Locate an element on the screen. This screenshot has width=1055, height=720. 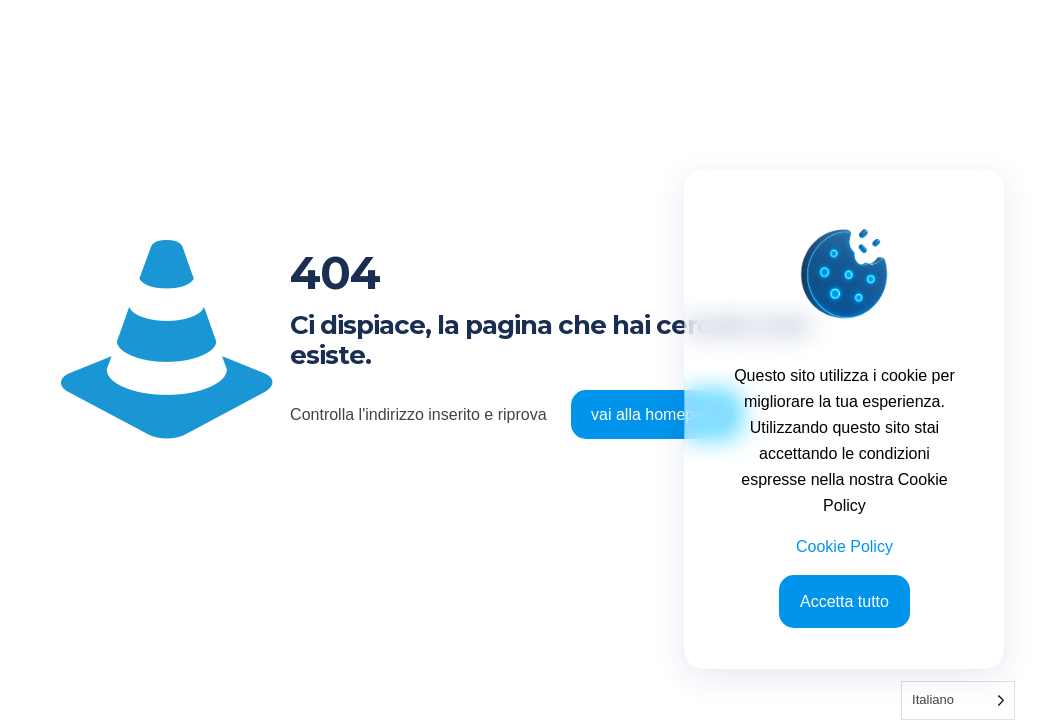
[Language selected: Italian] is located at coordinates (958, 700).